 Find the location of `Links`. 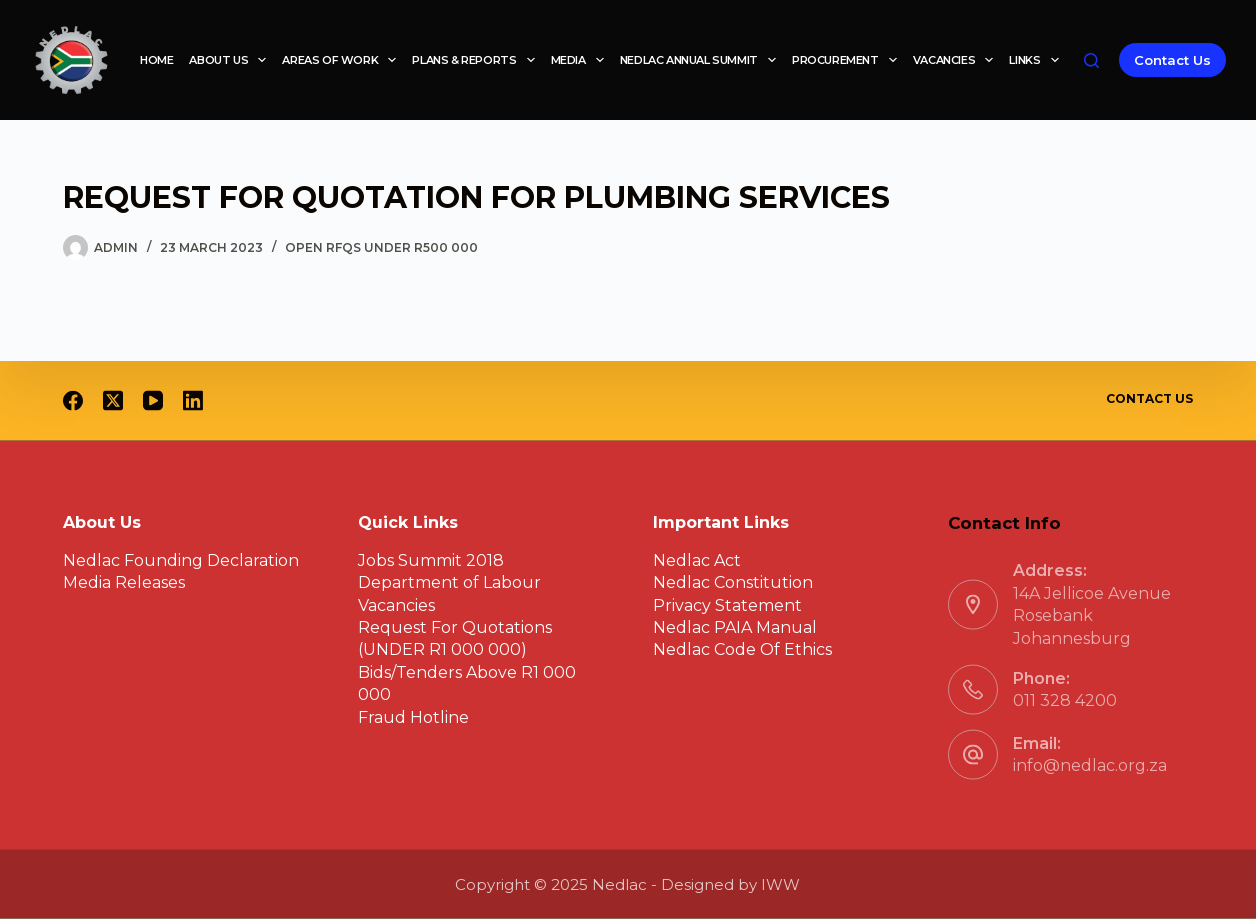

Links is located at coordinates (1037, 60).